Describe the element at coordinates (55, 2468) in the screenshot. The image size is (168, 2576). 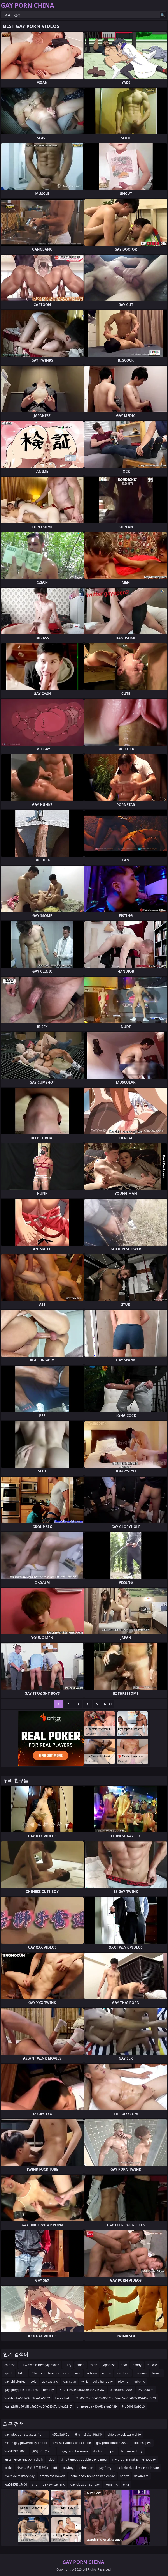
I see `off` at that location.